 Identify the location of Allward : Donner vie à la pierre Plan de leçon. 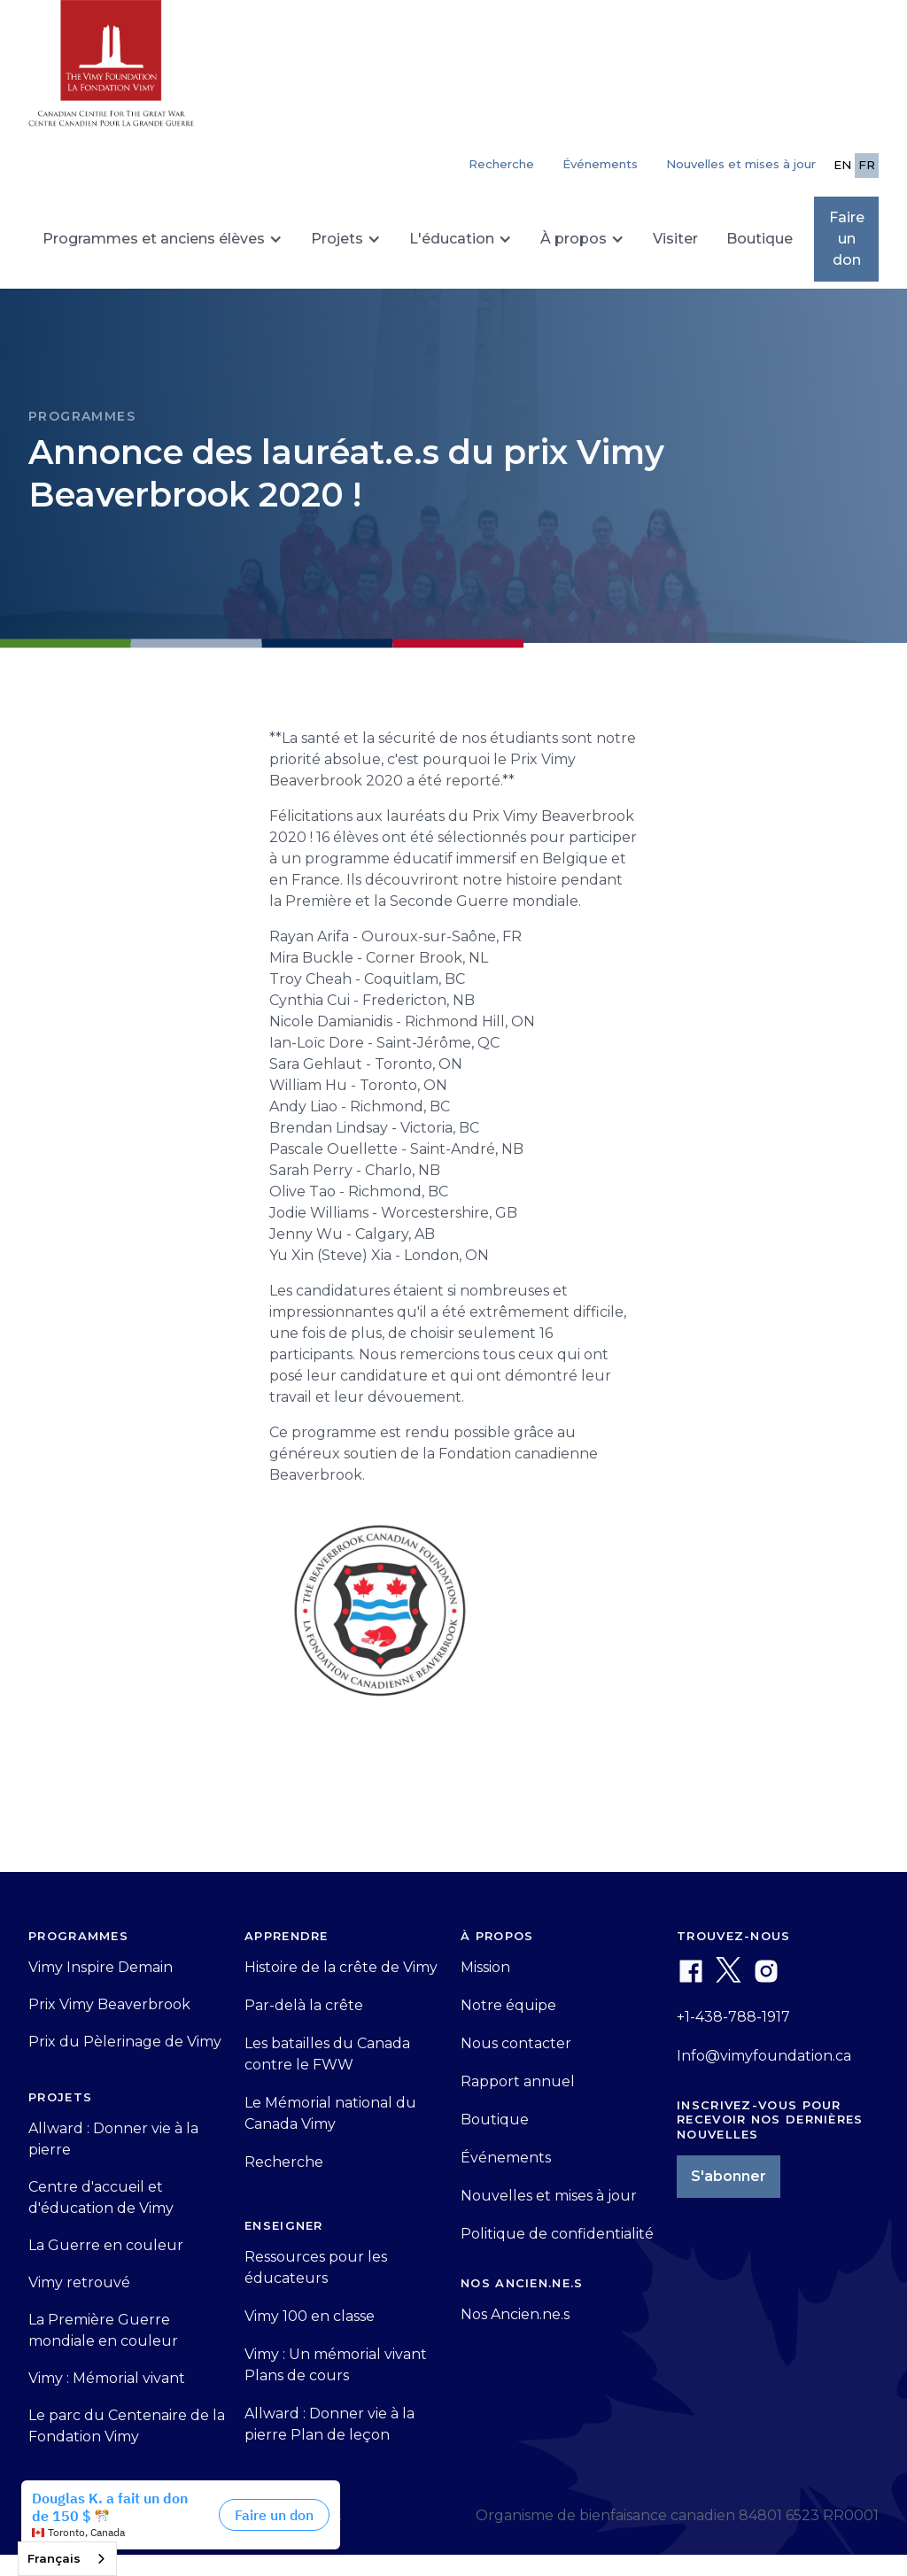
(329, 2424).